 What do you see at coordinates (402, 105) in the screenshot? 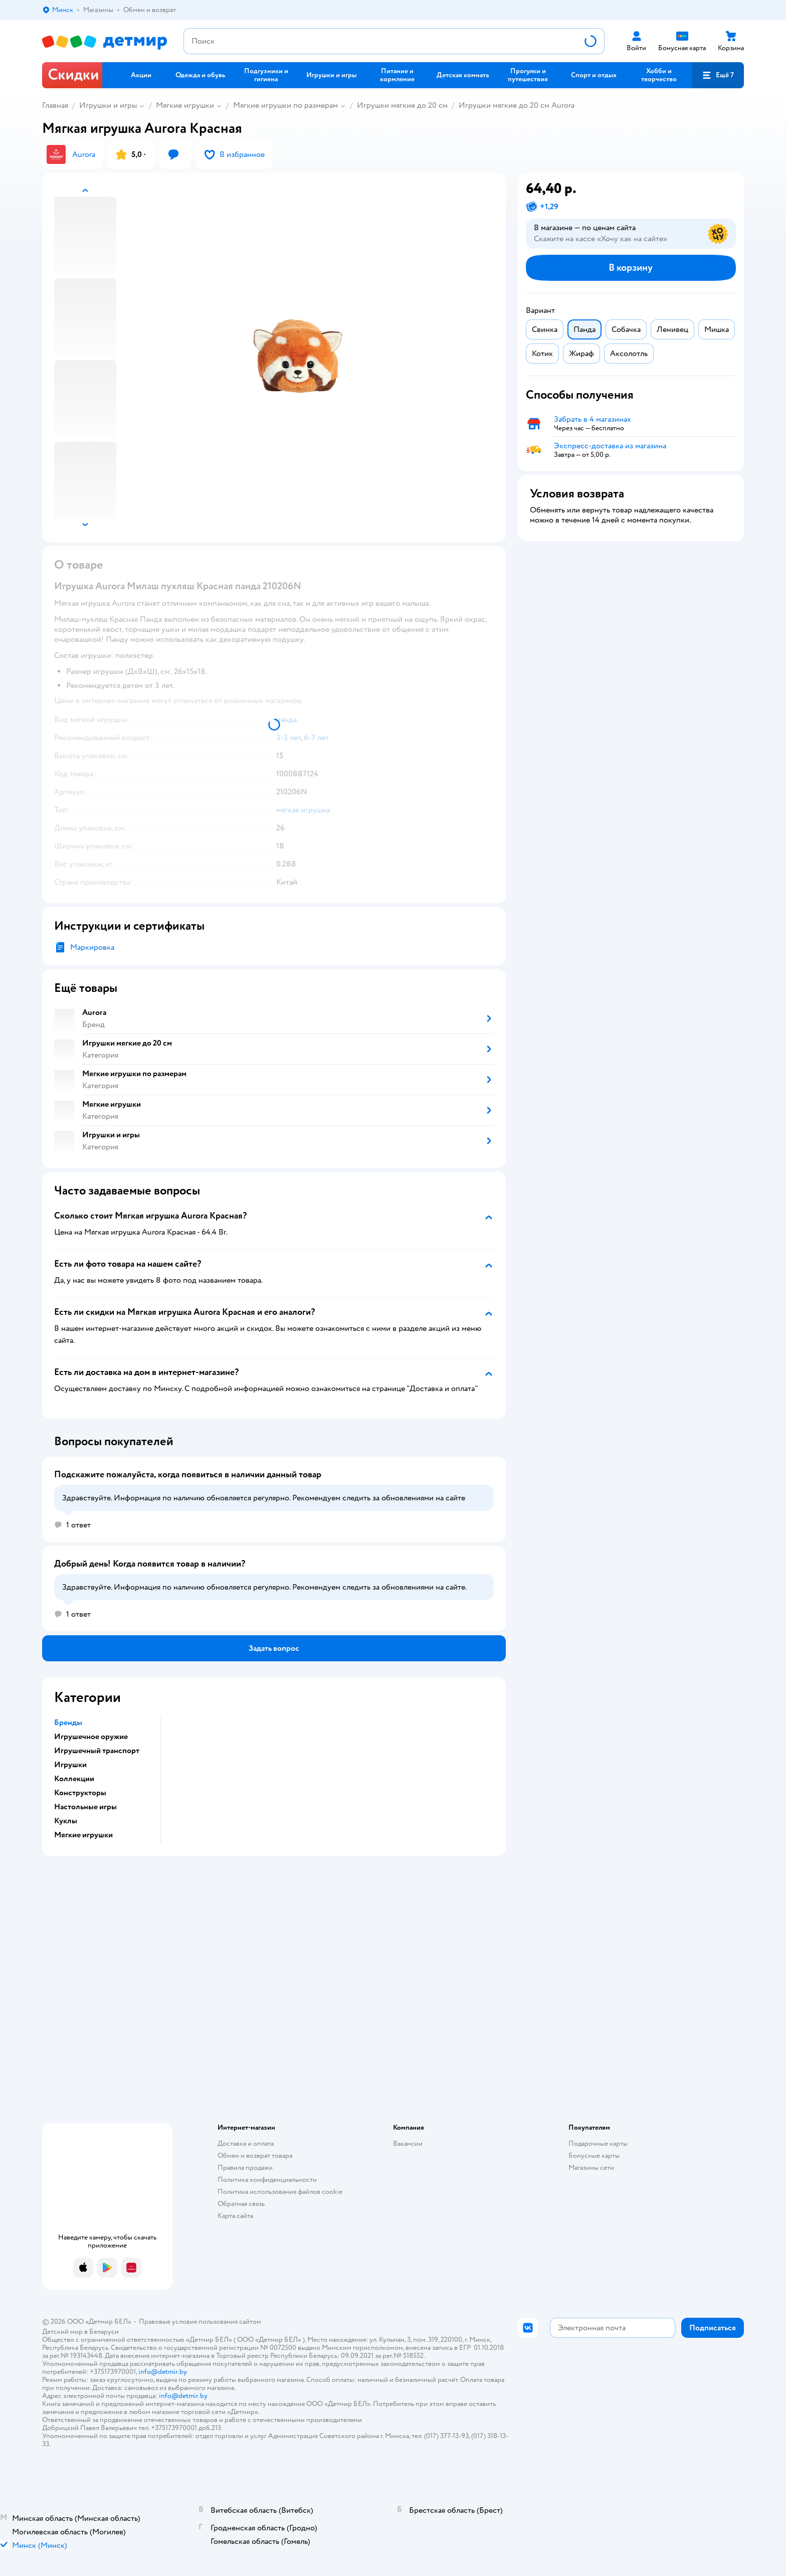
I see `Игрушки мягкие до 20 см` at bounding box center [402, 105].